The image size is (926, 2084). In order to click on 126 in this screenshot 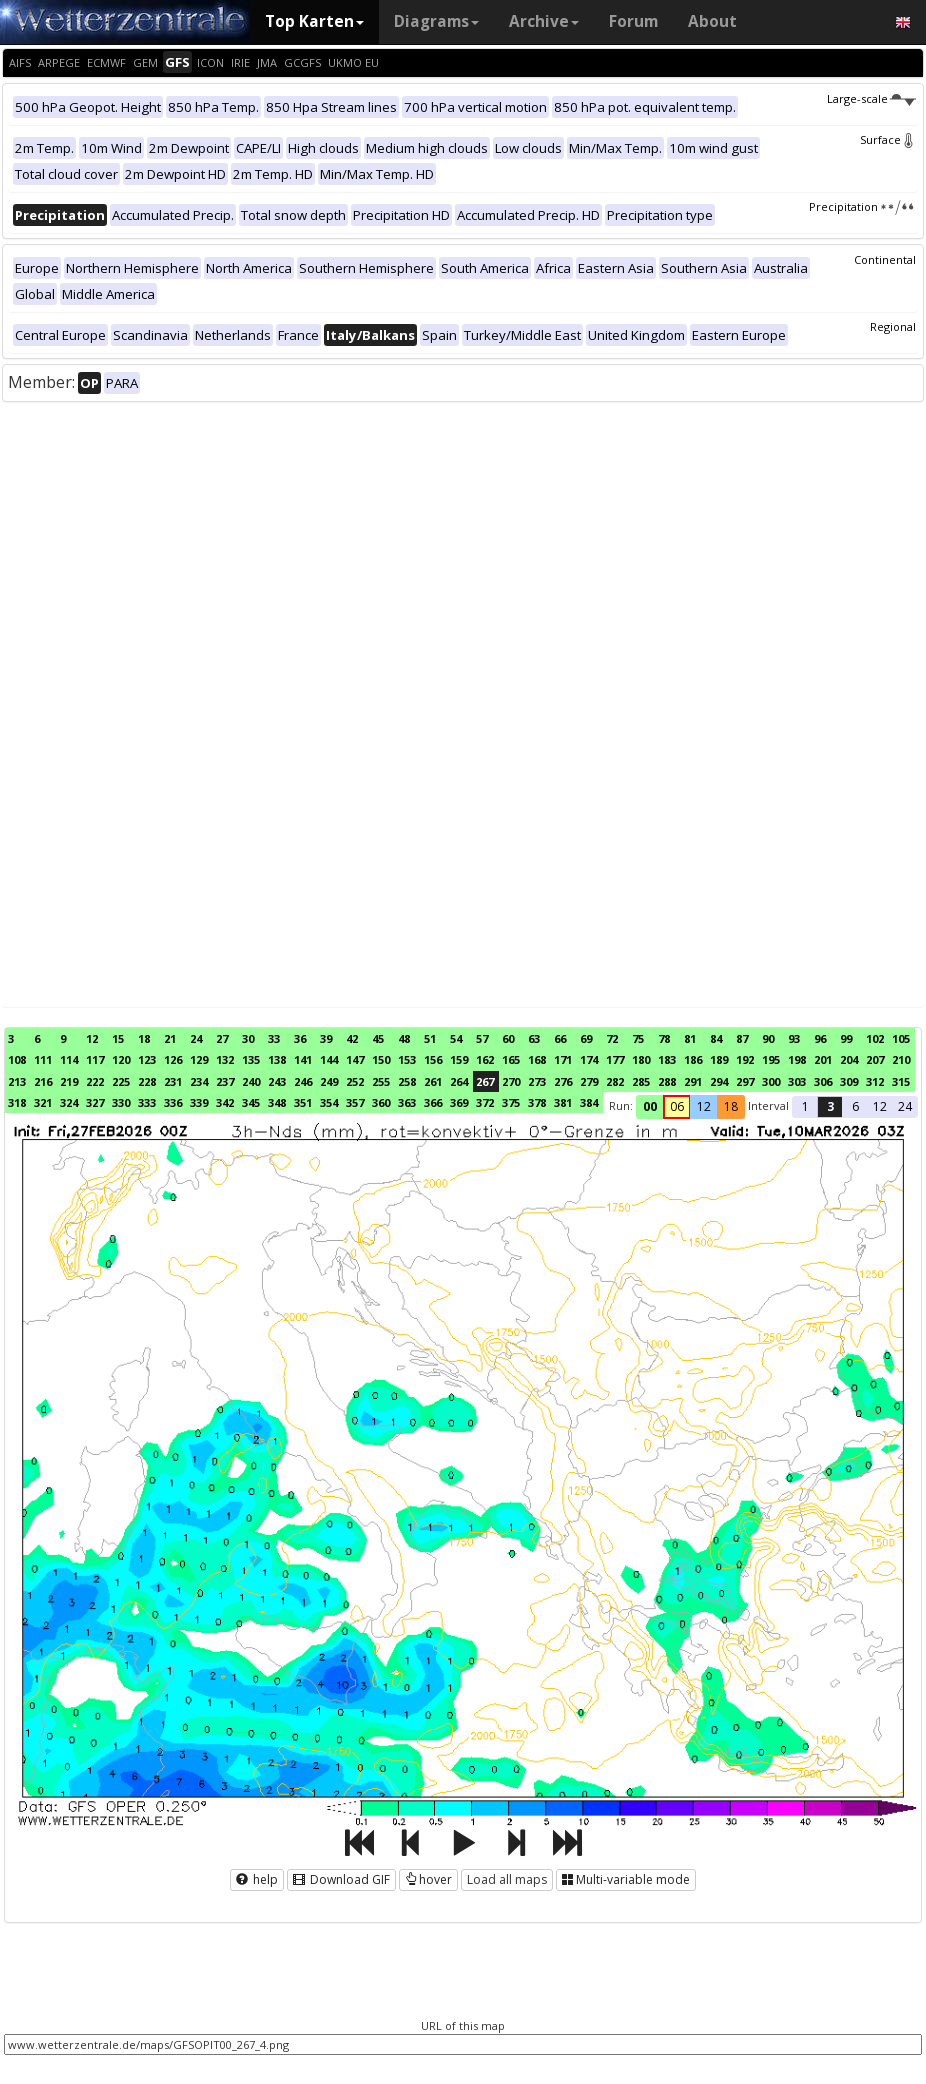, I will do `click(173, 1059)`.